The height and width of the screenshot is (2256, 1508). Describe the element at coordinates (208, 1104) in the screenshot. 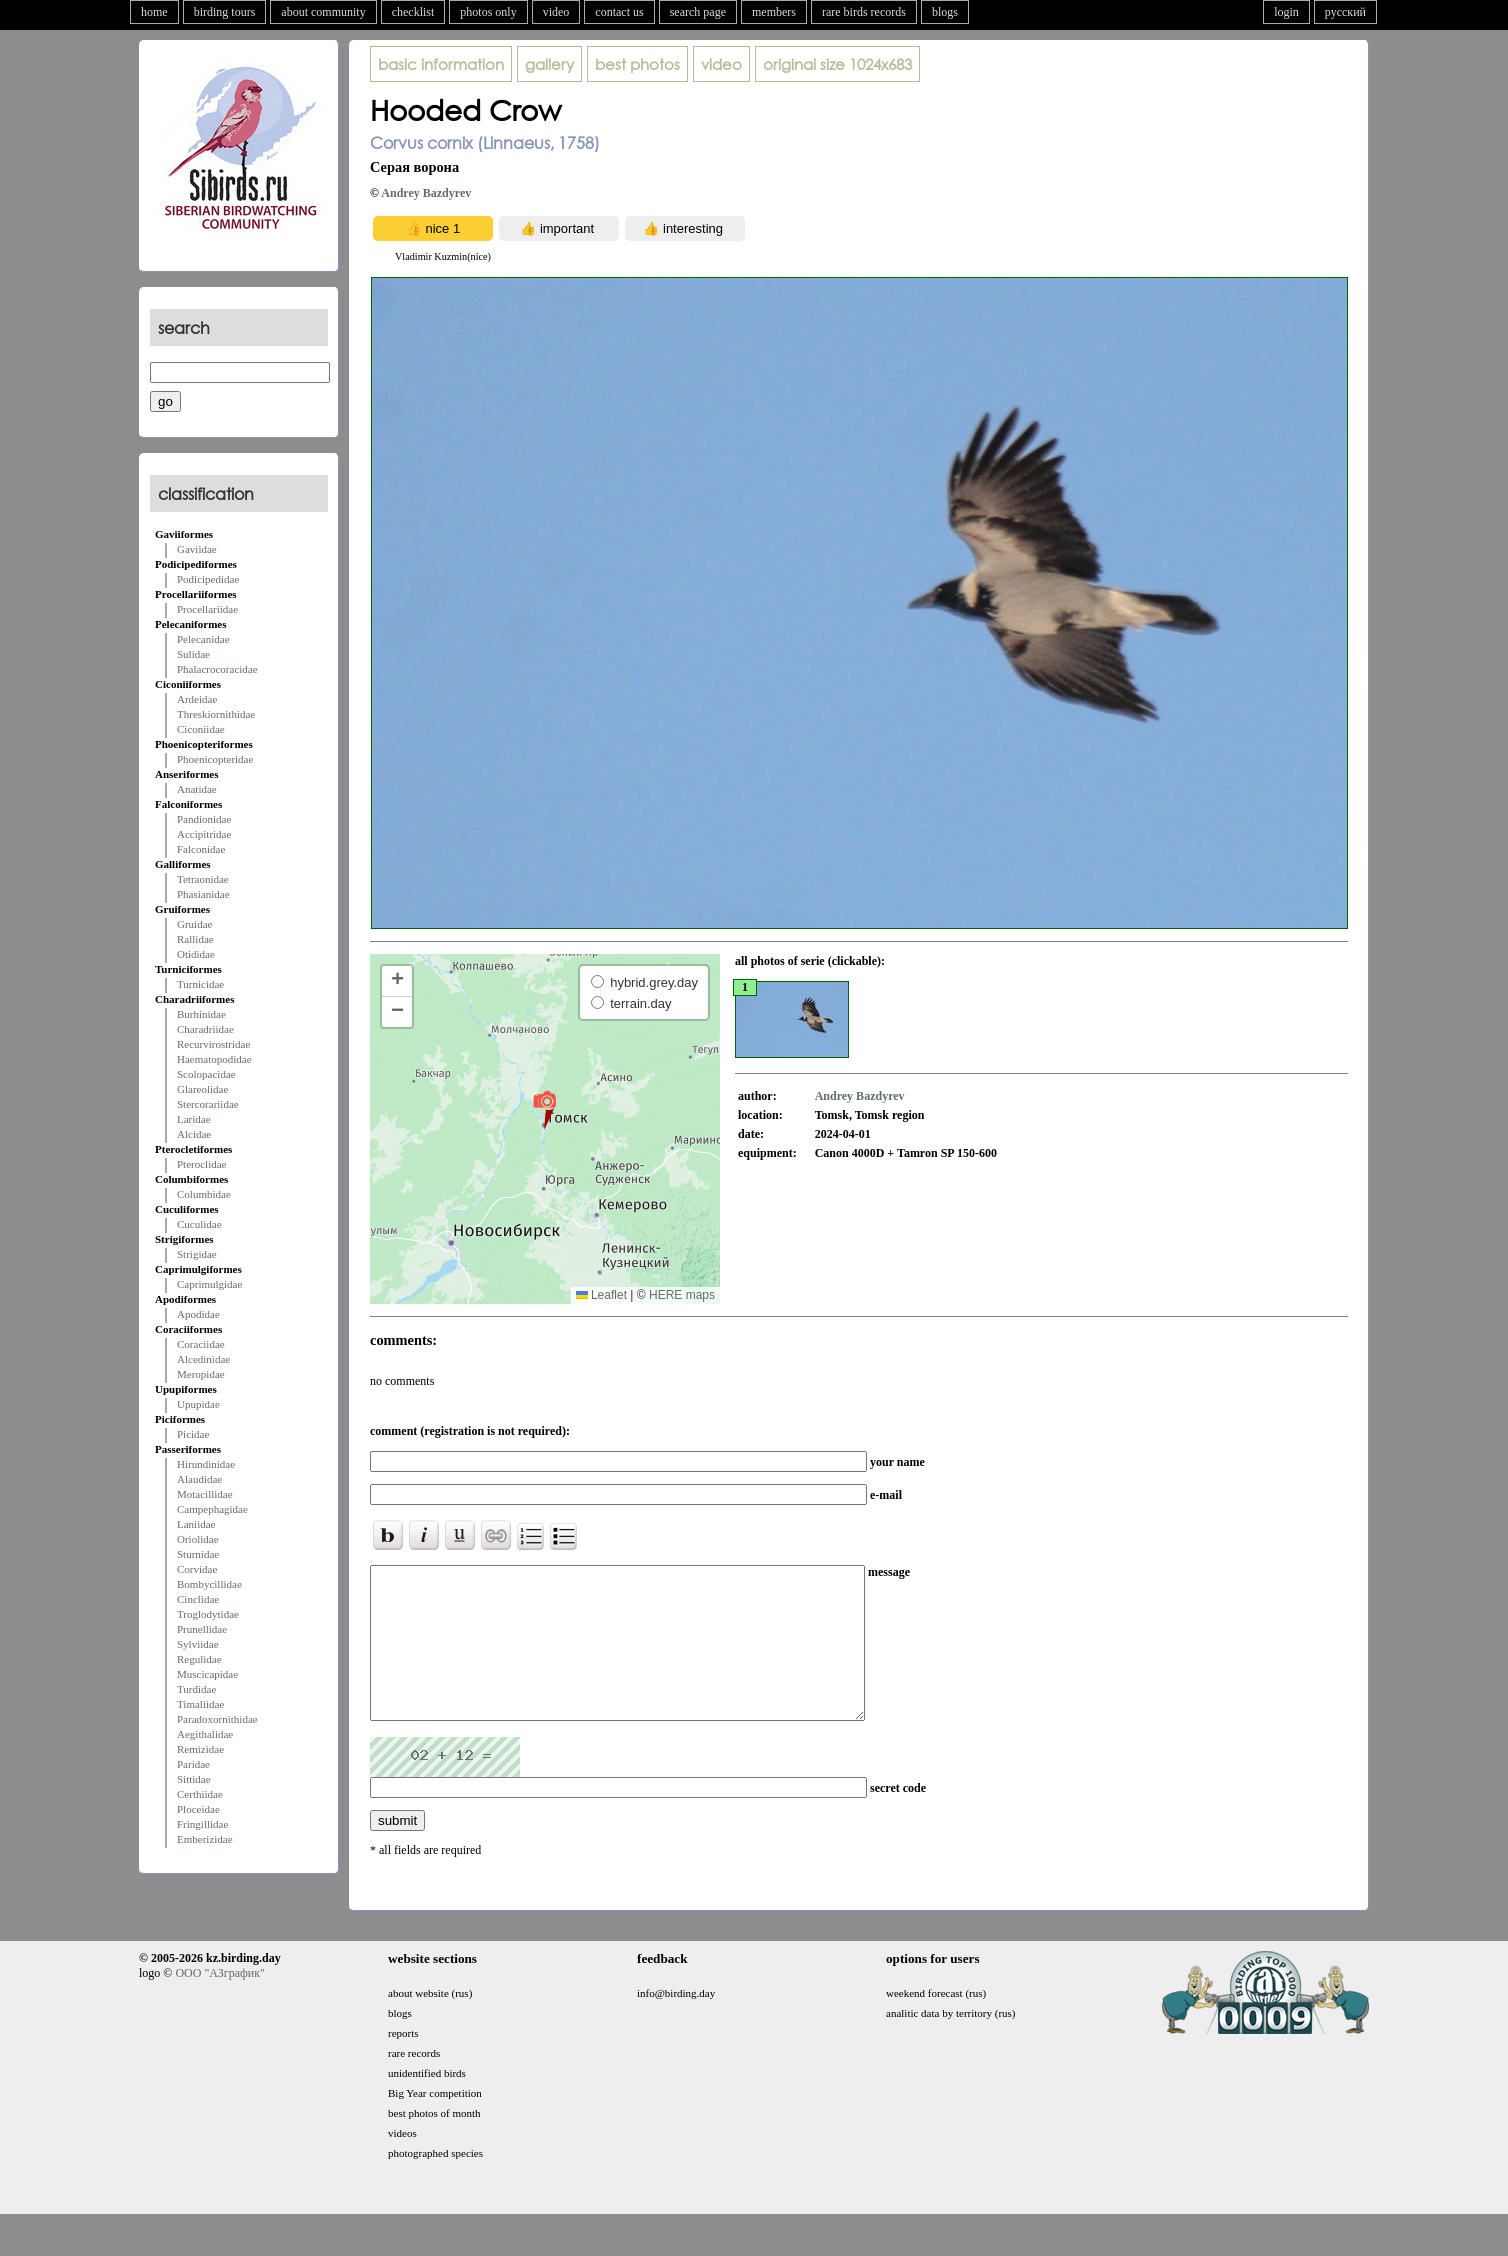

I see `Stercorariidae` at that location.